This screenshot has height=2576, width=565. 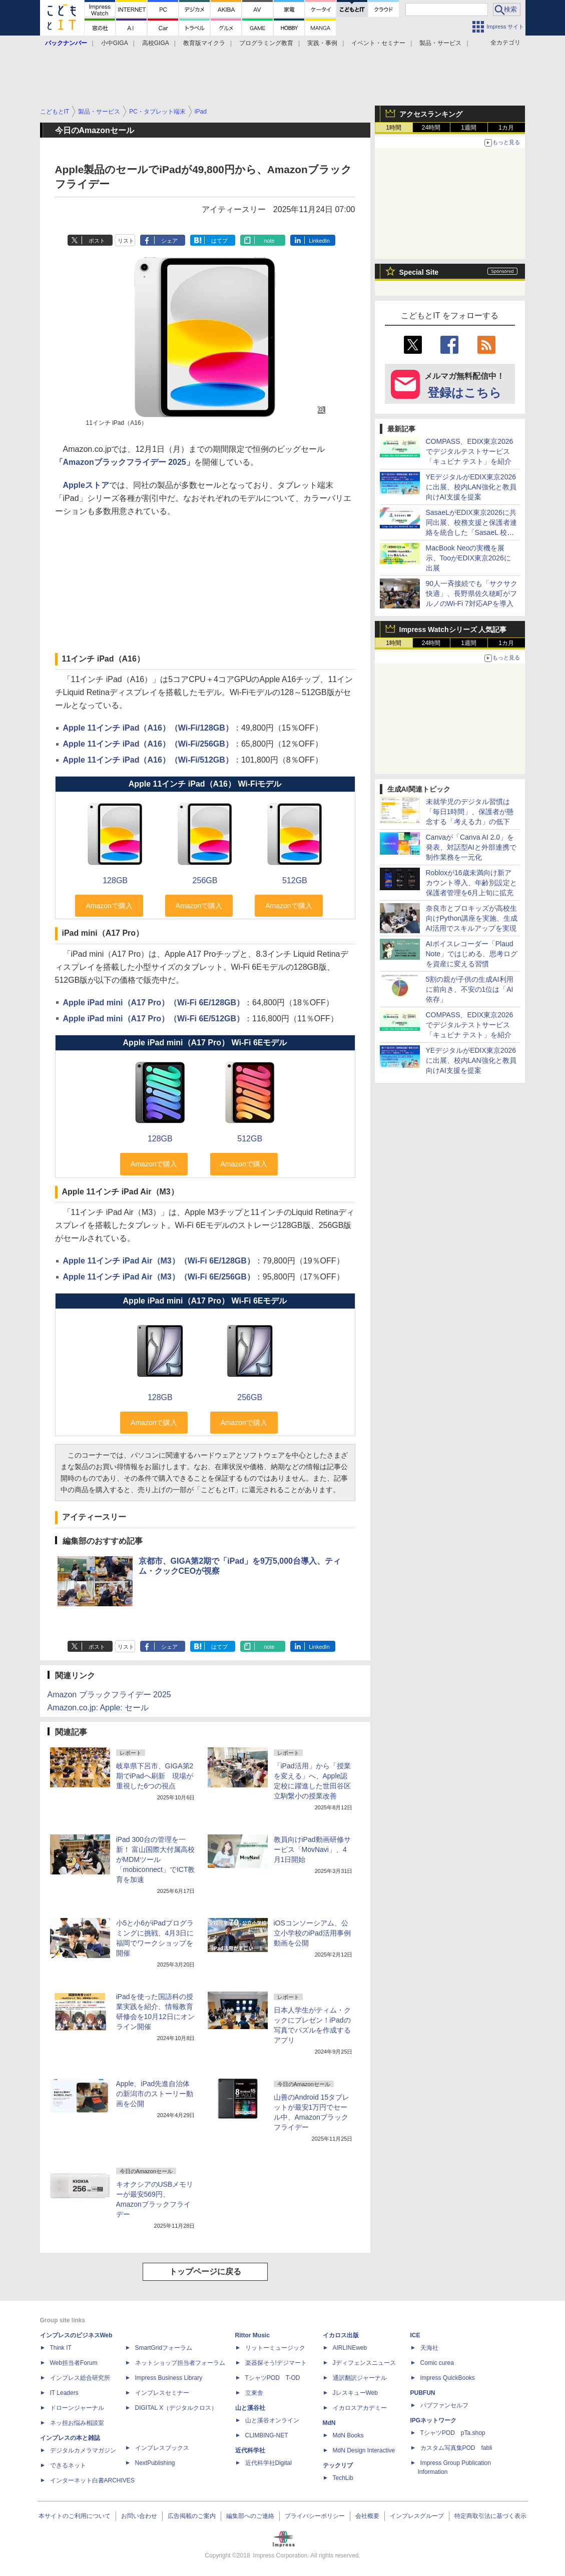 I want to click on Apple、iPad先進自治体の新潟市のストーリー動画を公開, so click(x=154, y=2094).